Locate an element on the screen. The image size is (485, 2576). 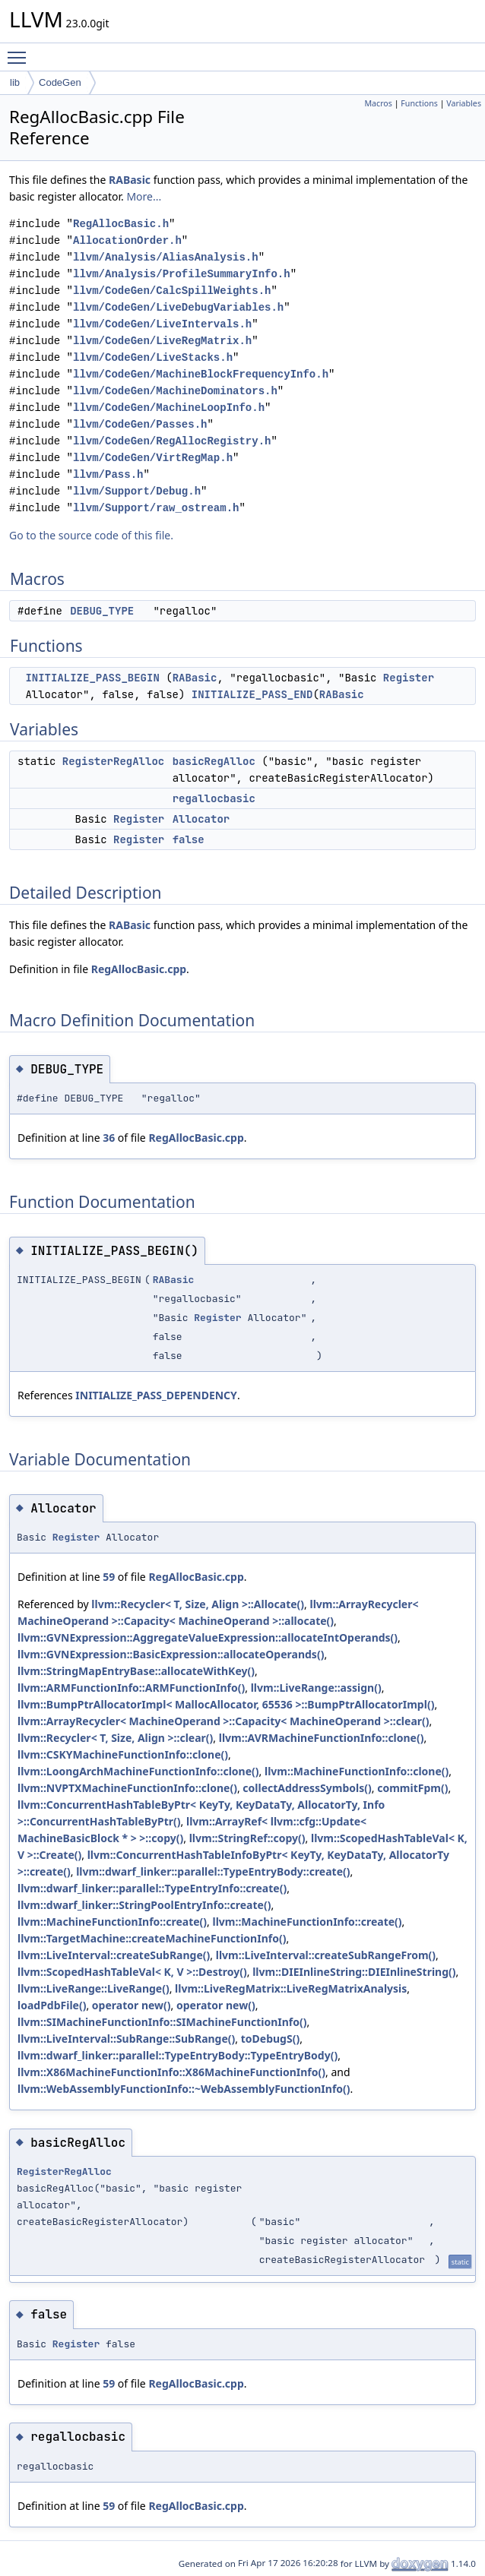
llvm::SIMachineFunctionInfo::SIMachineFunctionInfo() is located at coordinates (162, 2022).